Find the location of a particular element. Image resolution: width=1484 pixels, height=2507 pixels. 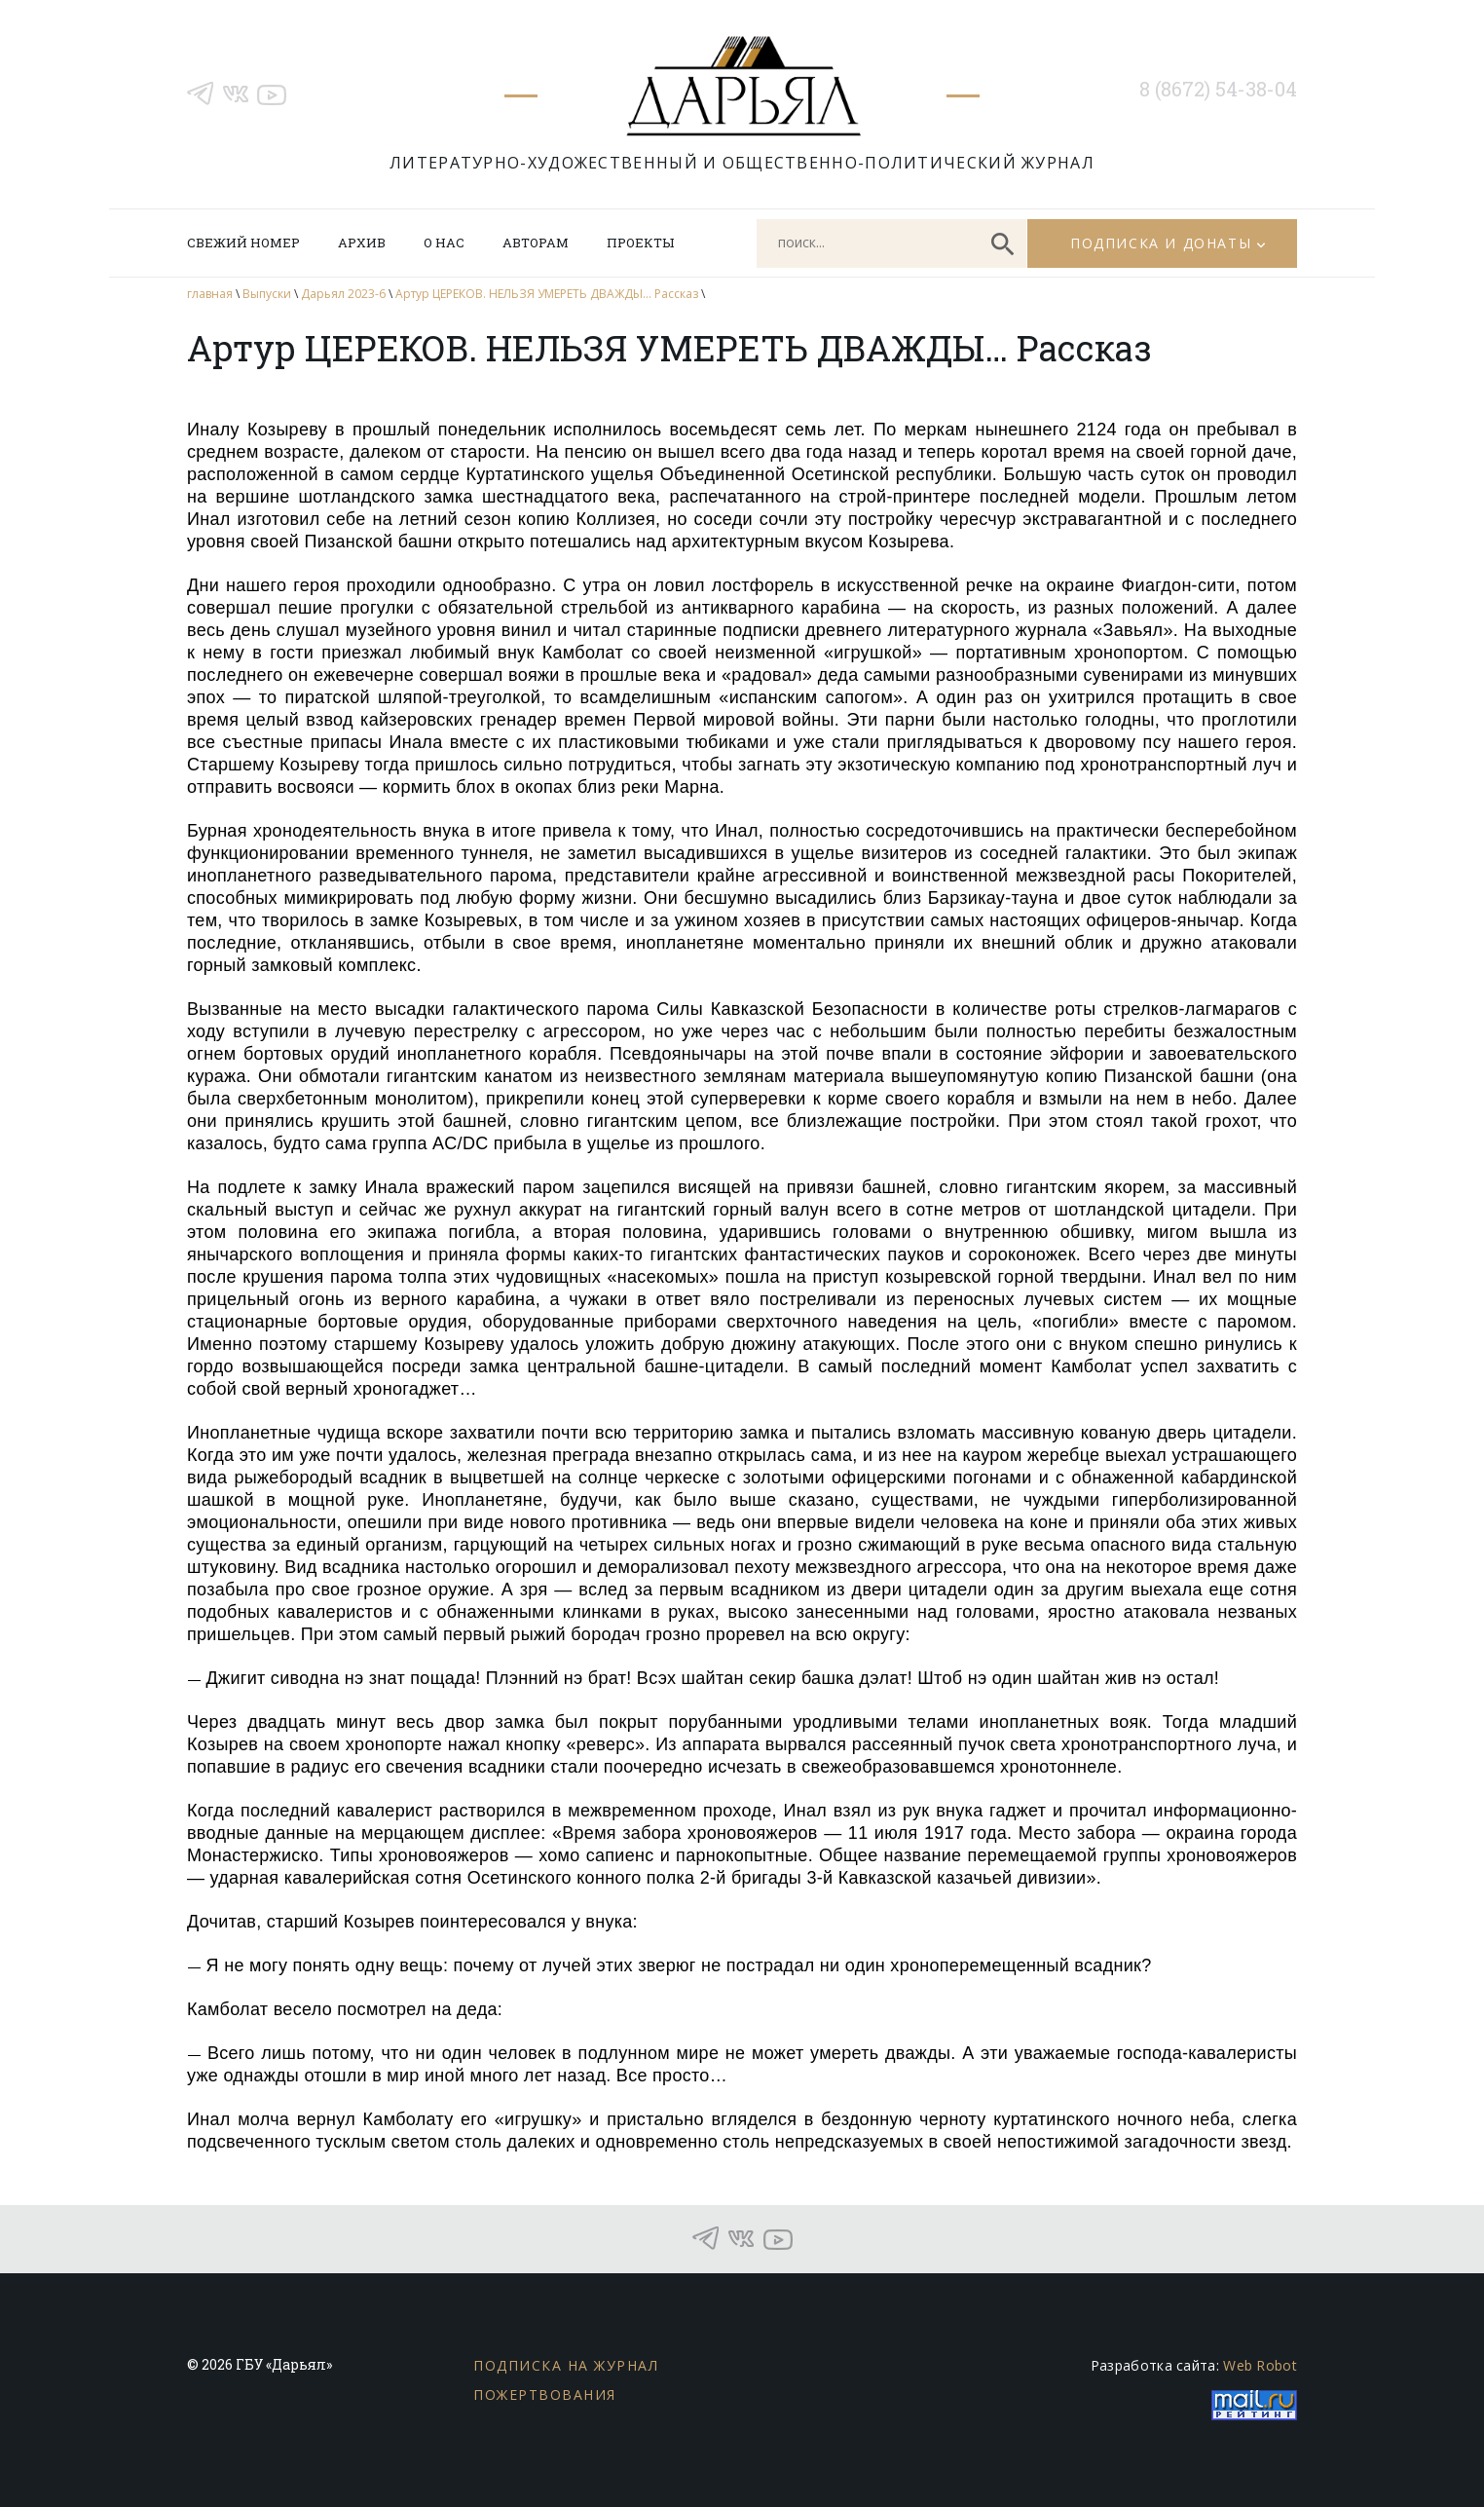

главная is located at coordinates (210, 293).